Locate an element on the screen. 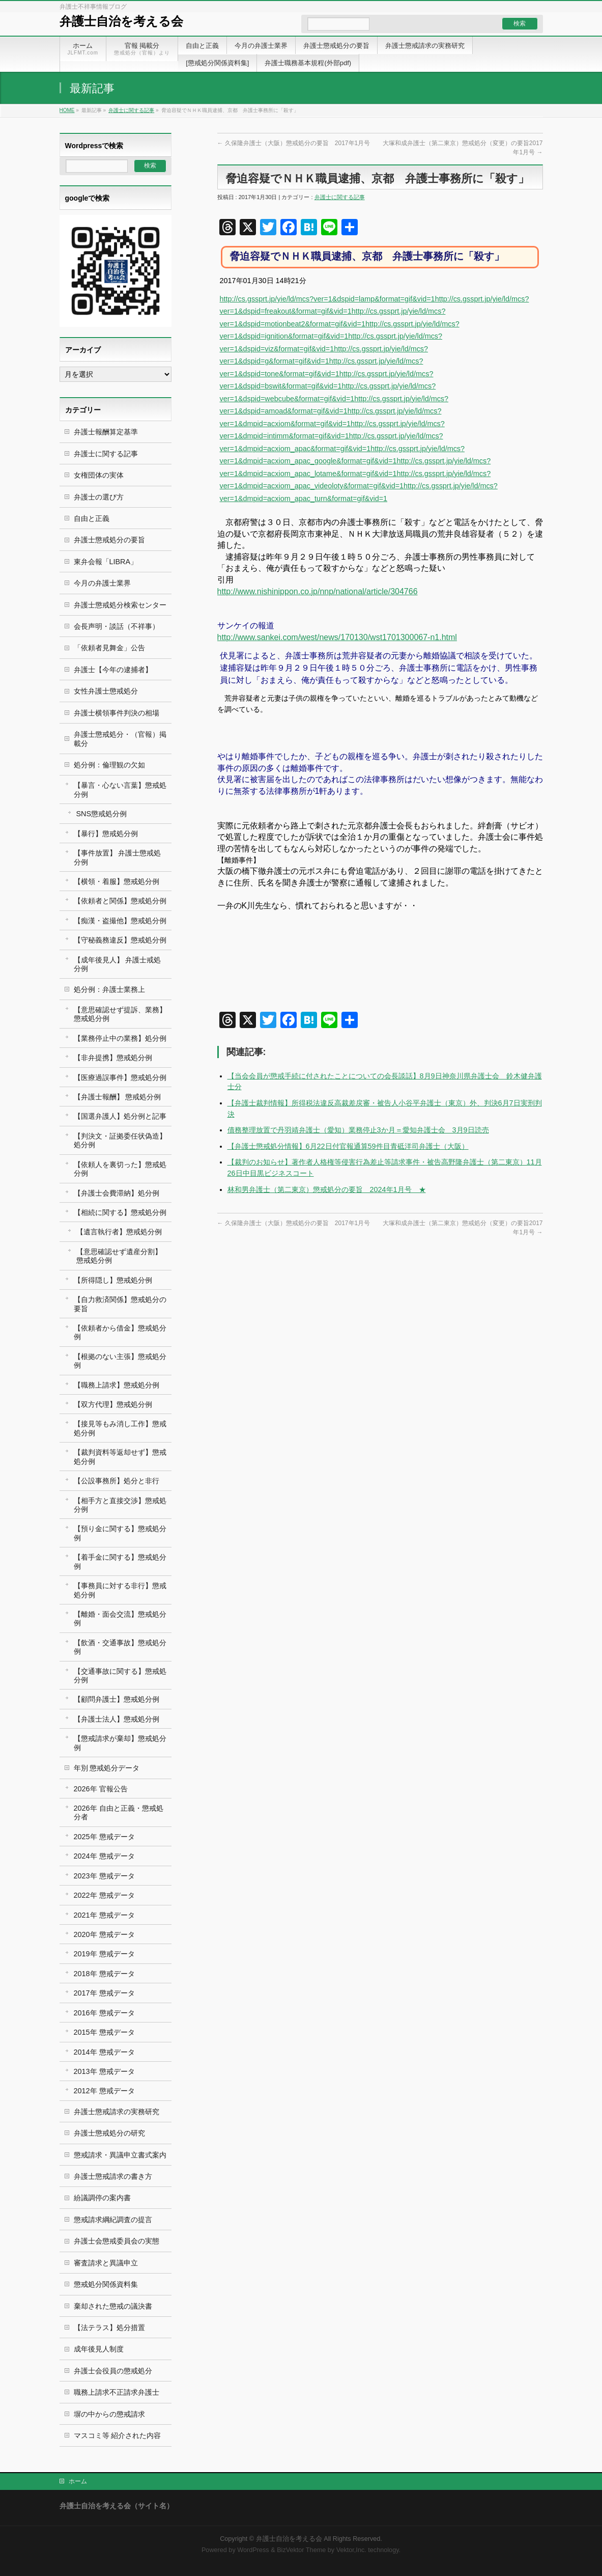 This screenshot has height=2576, width=602. 【事件放置】 弁護士懲戒処分例 is located at coordinates (117, 857).